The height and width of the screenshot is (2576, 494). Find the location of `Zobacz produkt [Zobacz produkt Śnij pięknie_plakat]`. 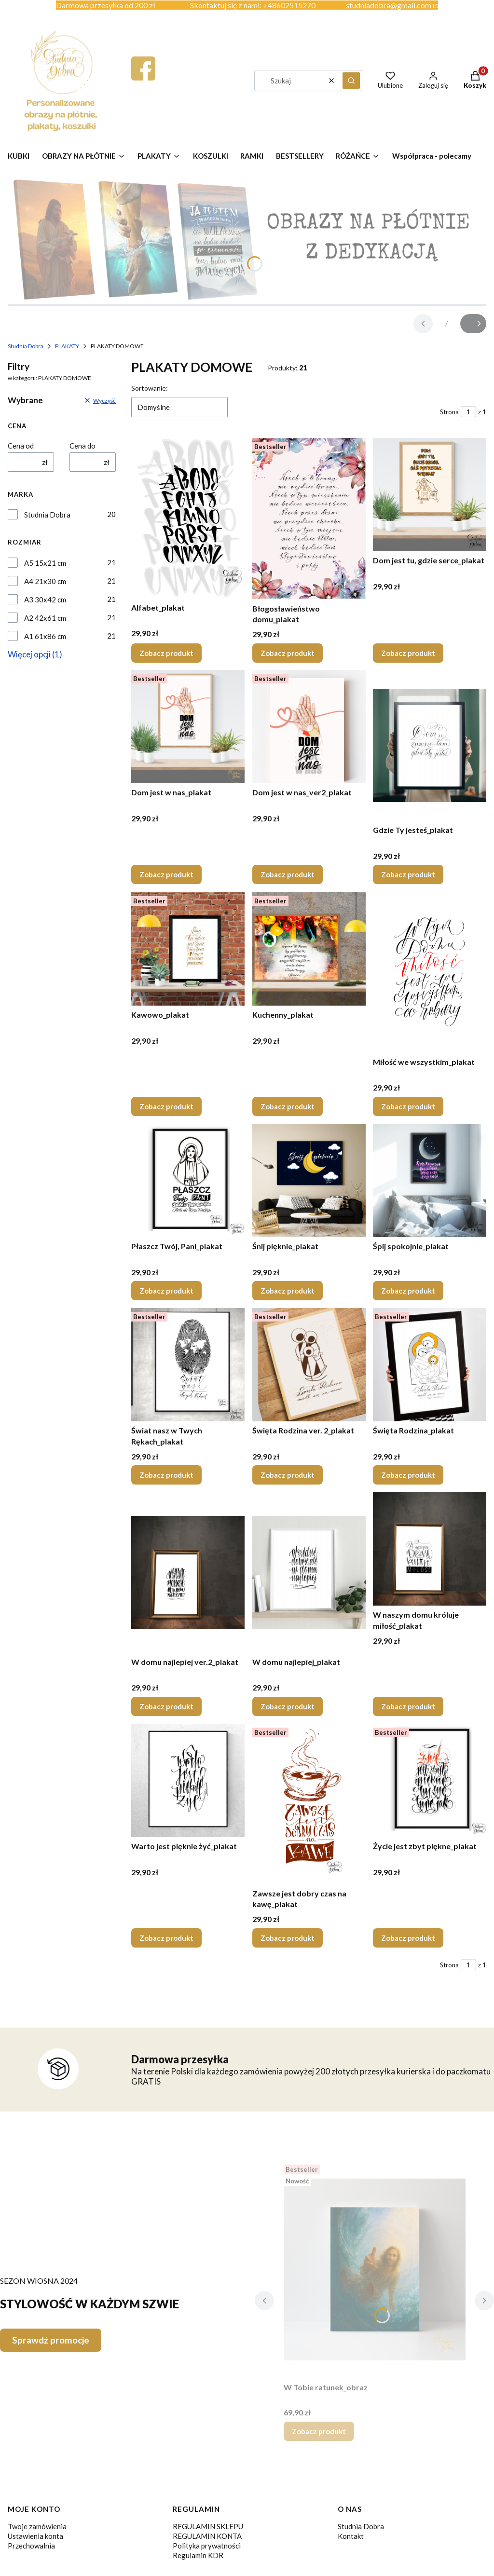

Zobacz produkt [Zobacz produkt Śnij pięknie_plakat] is located at coordinates (288, 1290).